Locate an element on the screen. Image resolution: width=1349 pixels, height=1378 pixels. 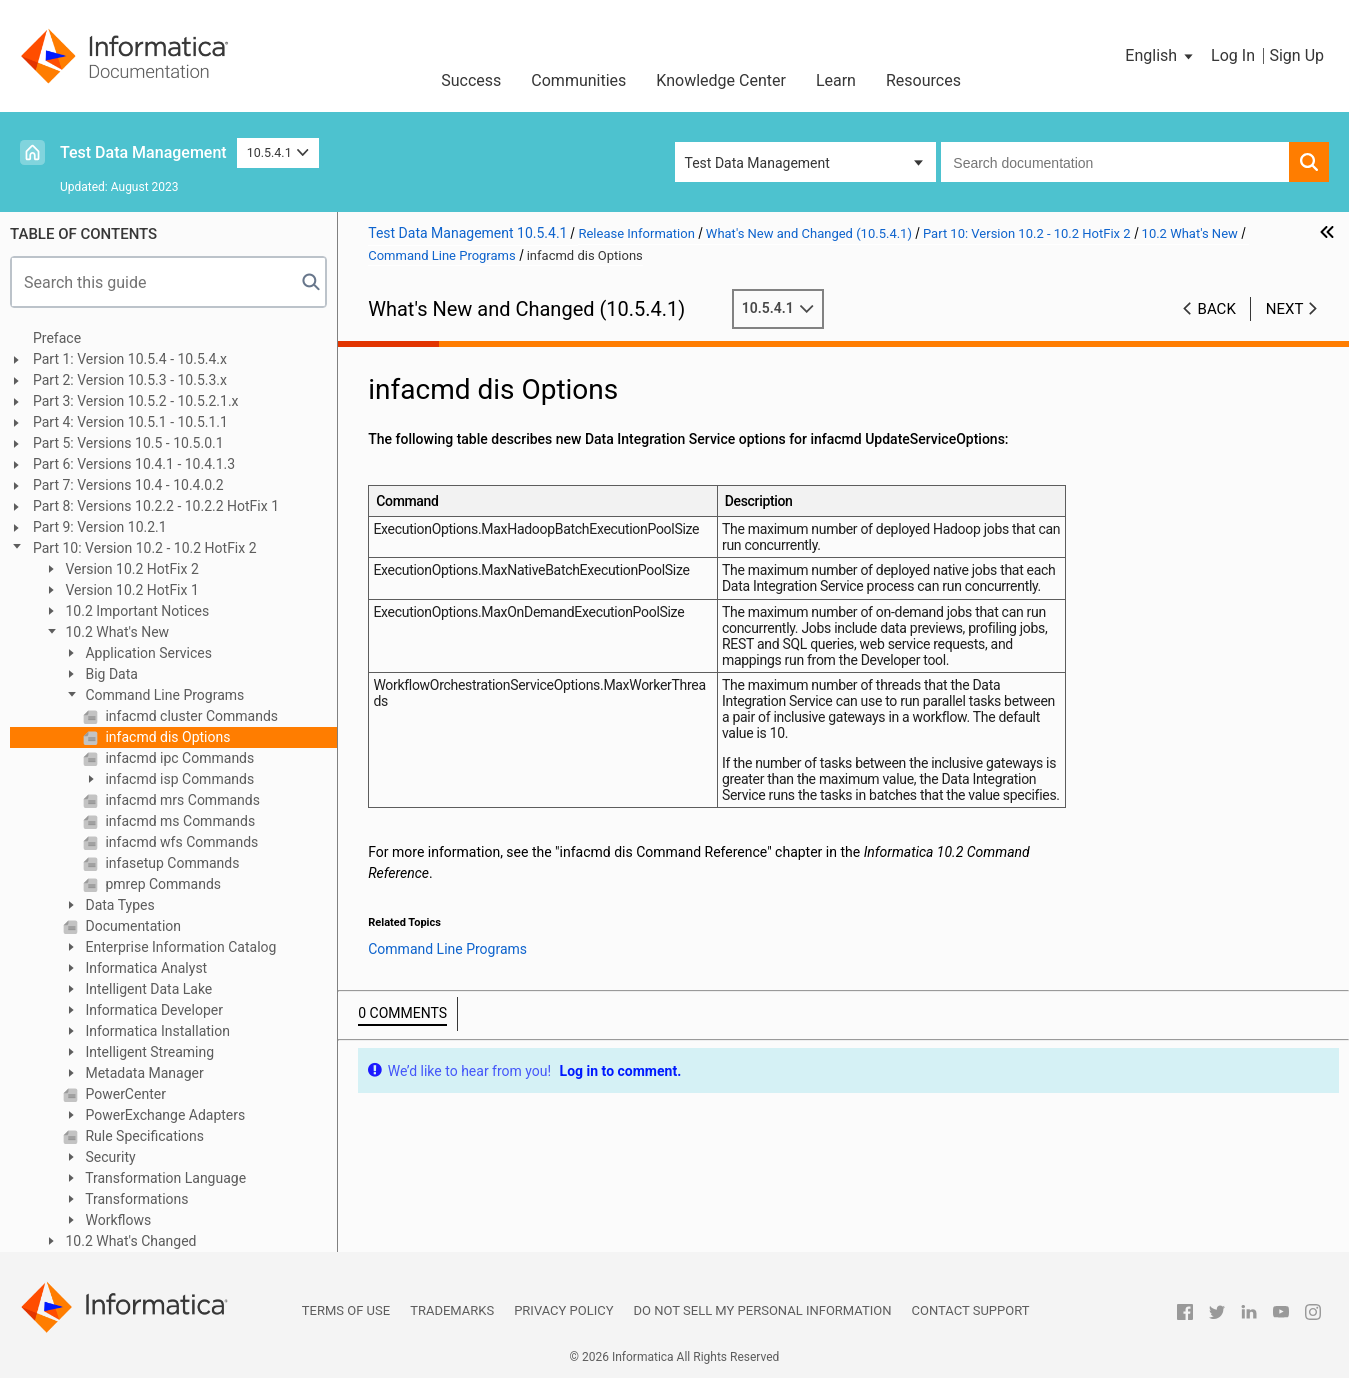
infacmd isp Commands is located at coordinates (178, 779).